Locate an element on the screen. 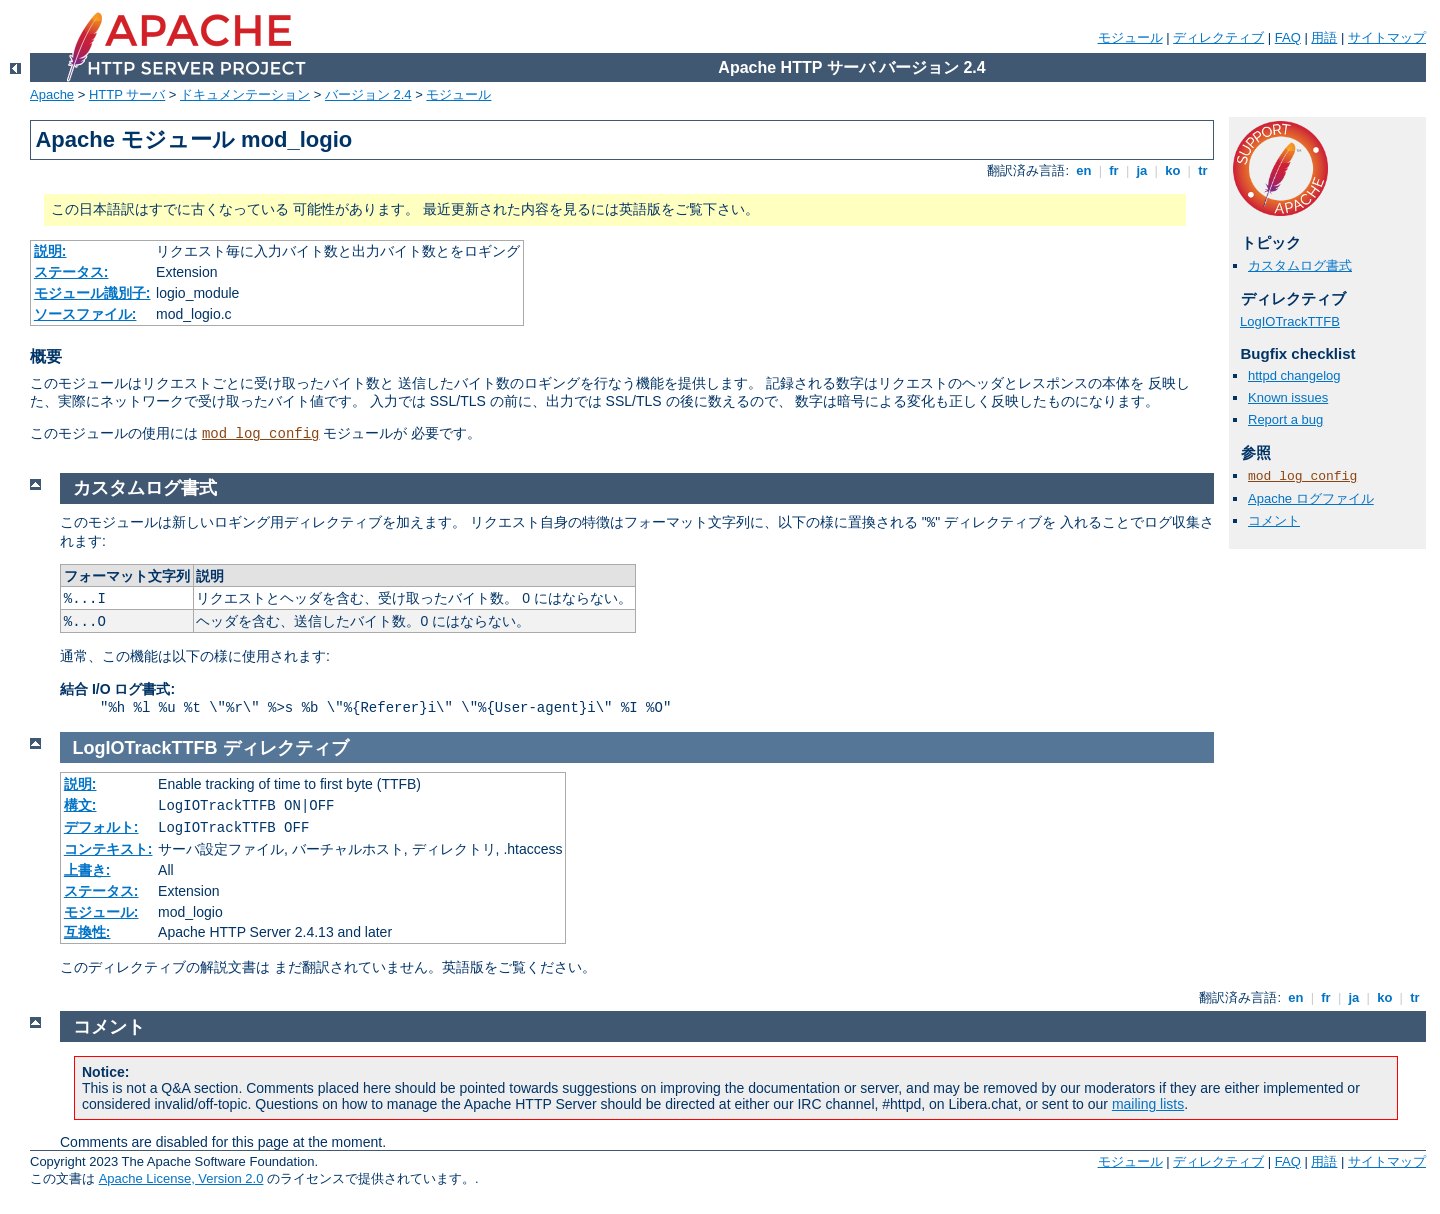 The image size is (1440, 1214). mailing lists is located at coordinates (1148, 1104).